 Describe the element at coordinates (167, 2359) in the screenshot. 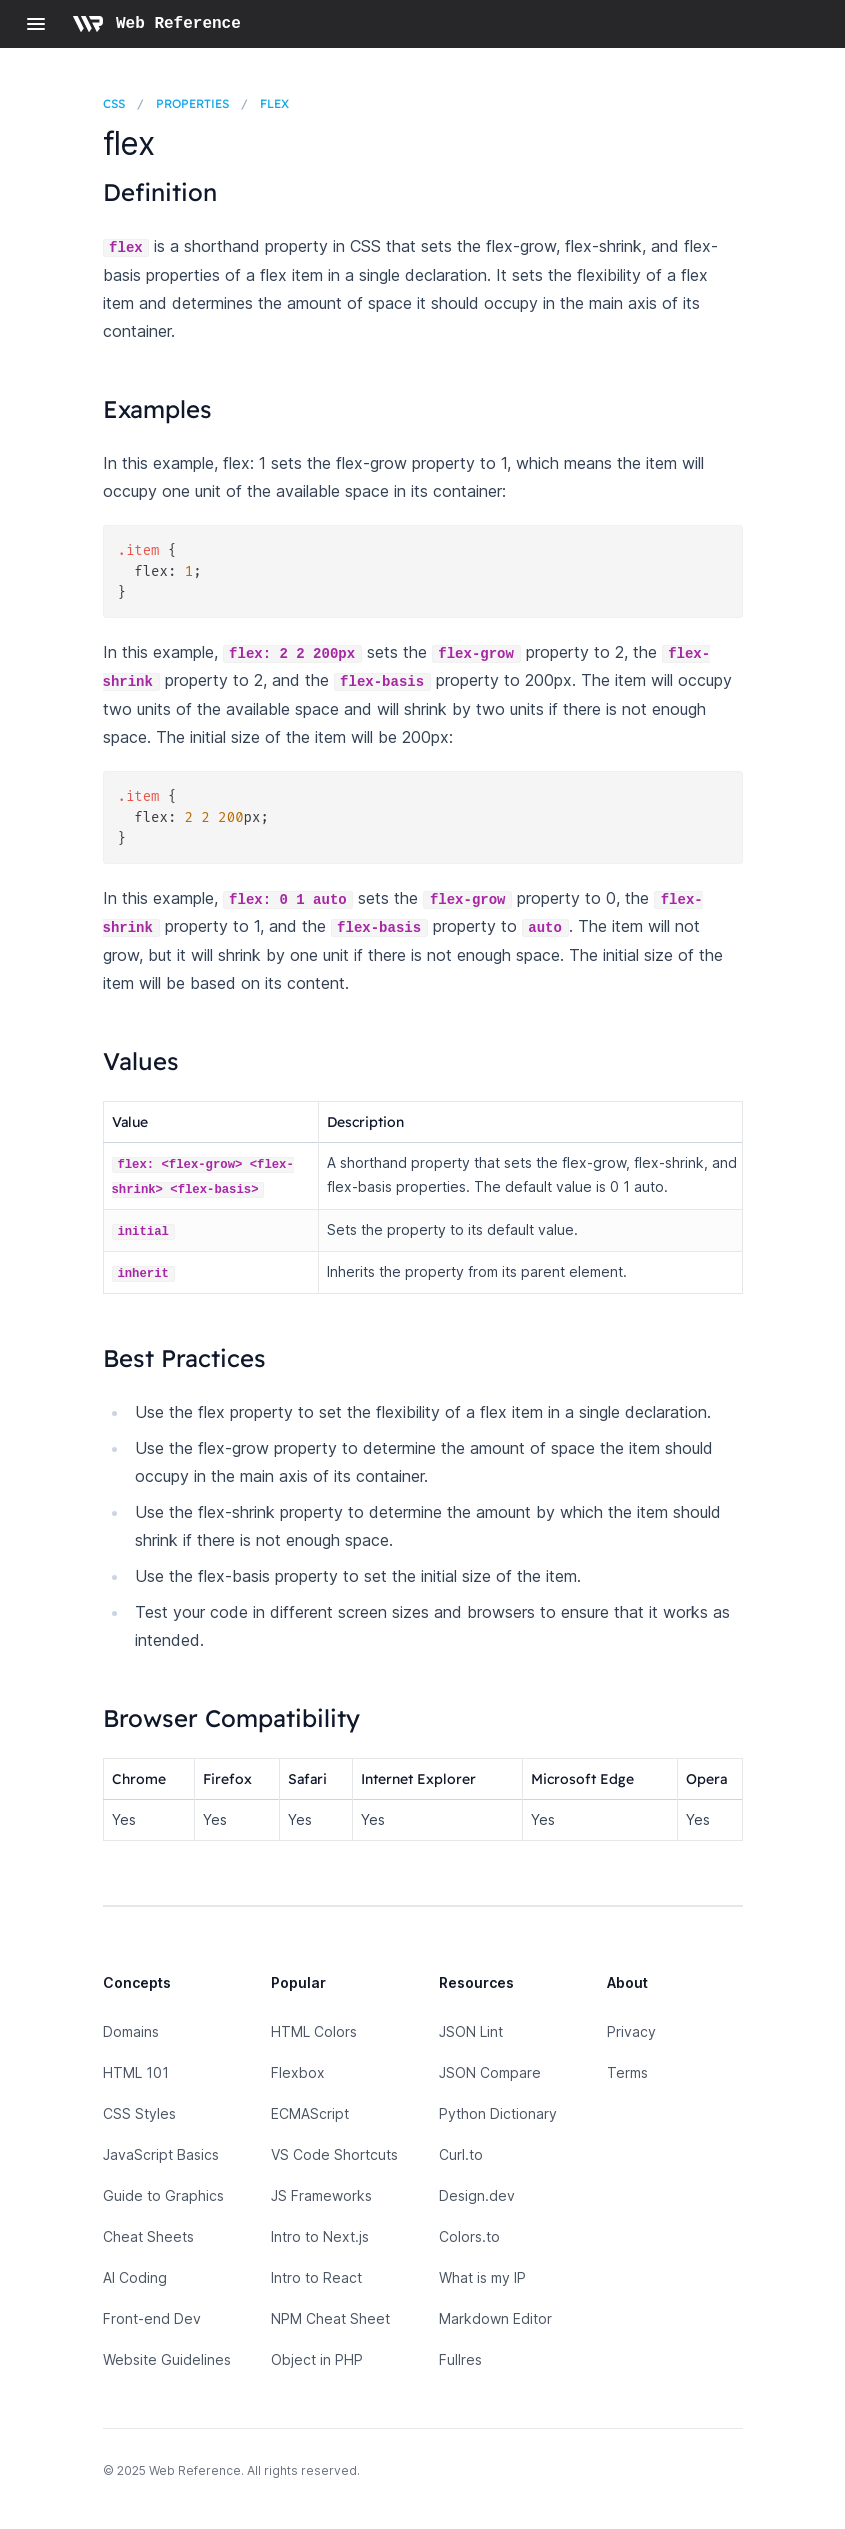

I see `Website Guidelines` at that location.